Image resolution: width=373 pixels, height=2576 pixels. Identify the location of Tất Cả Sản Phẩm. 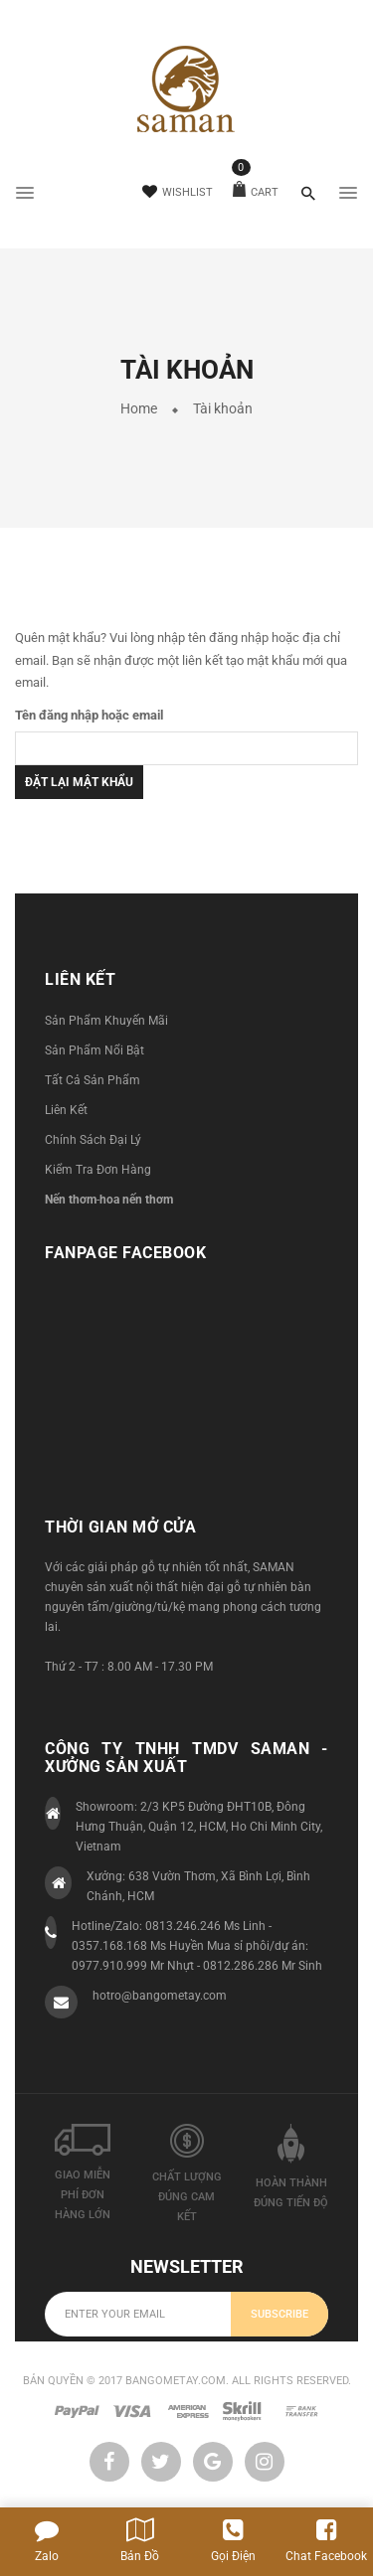
(92, 1080).